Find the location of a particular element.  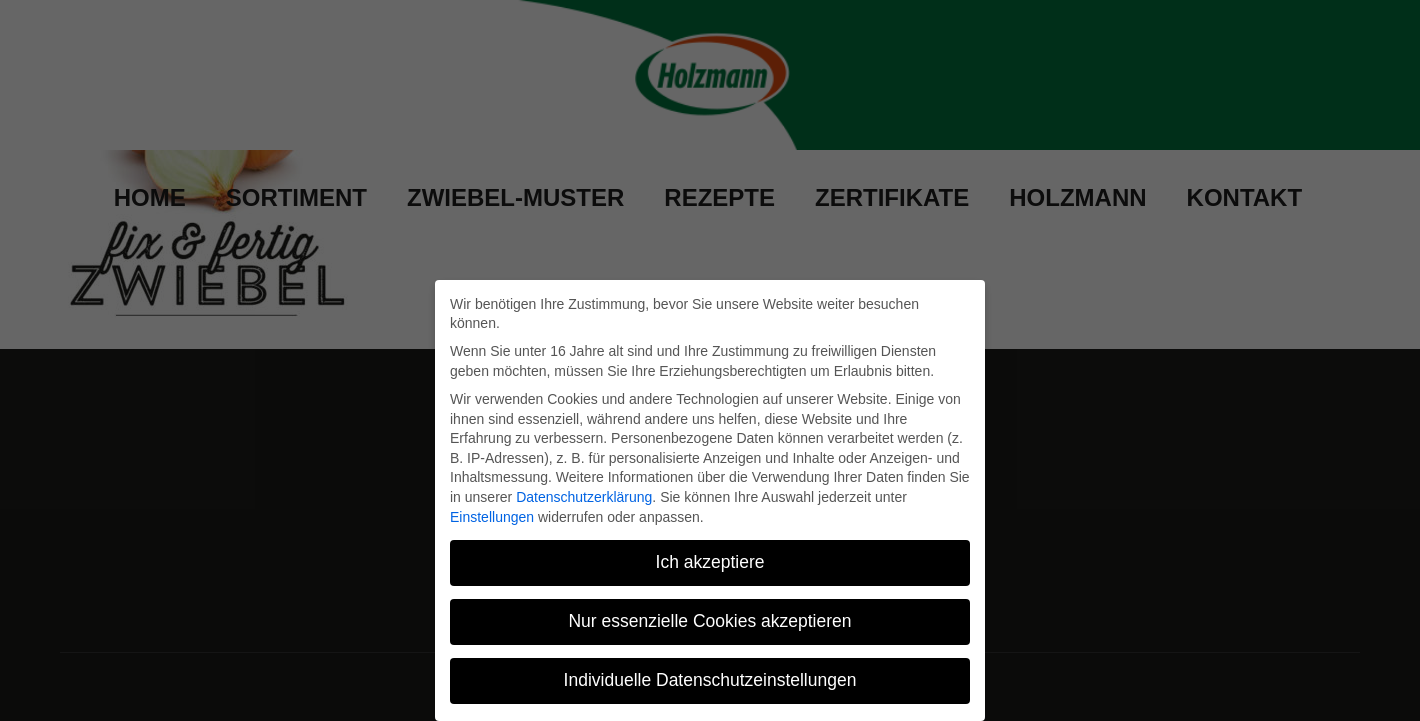

Einstellungen is located at coordinates (492, 517).